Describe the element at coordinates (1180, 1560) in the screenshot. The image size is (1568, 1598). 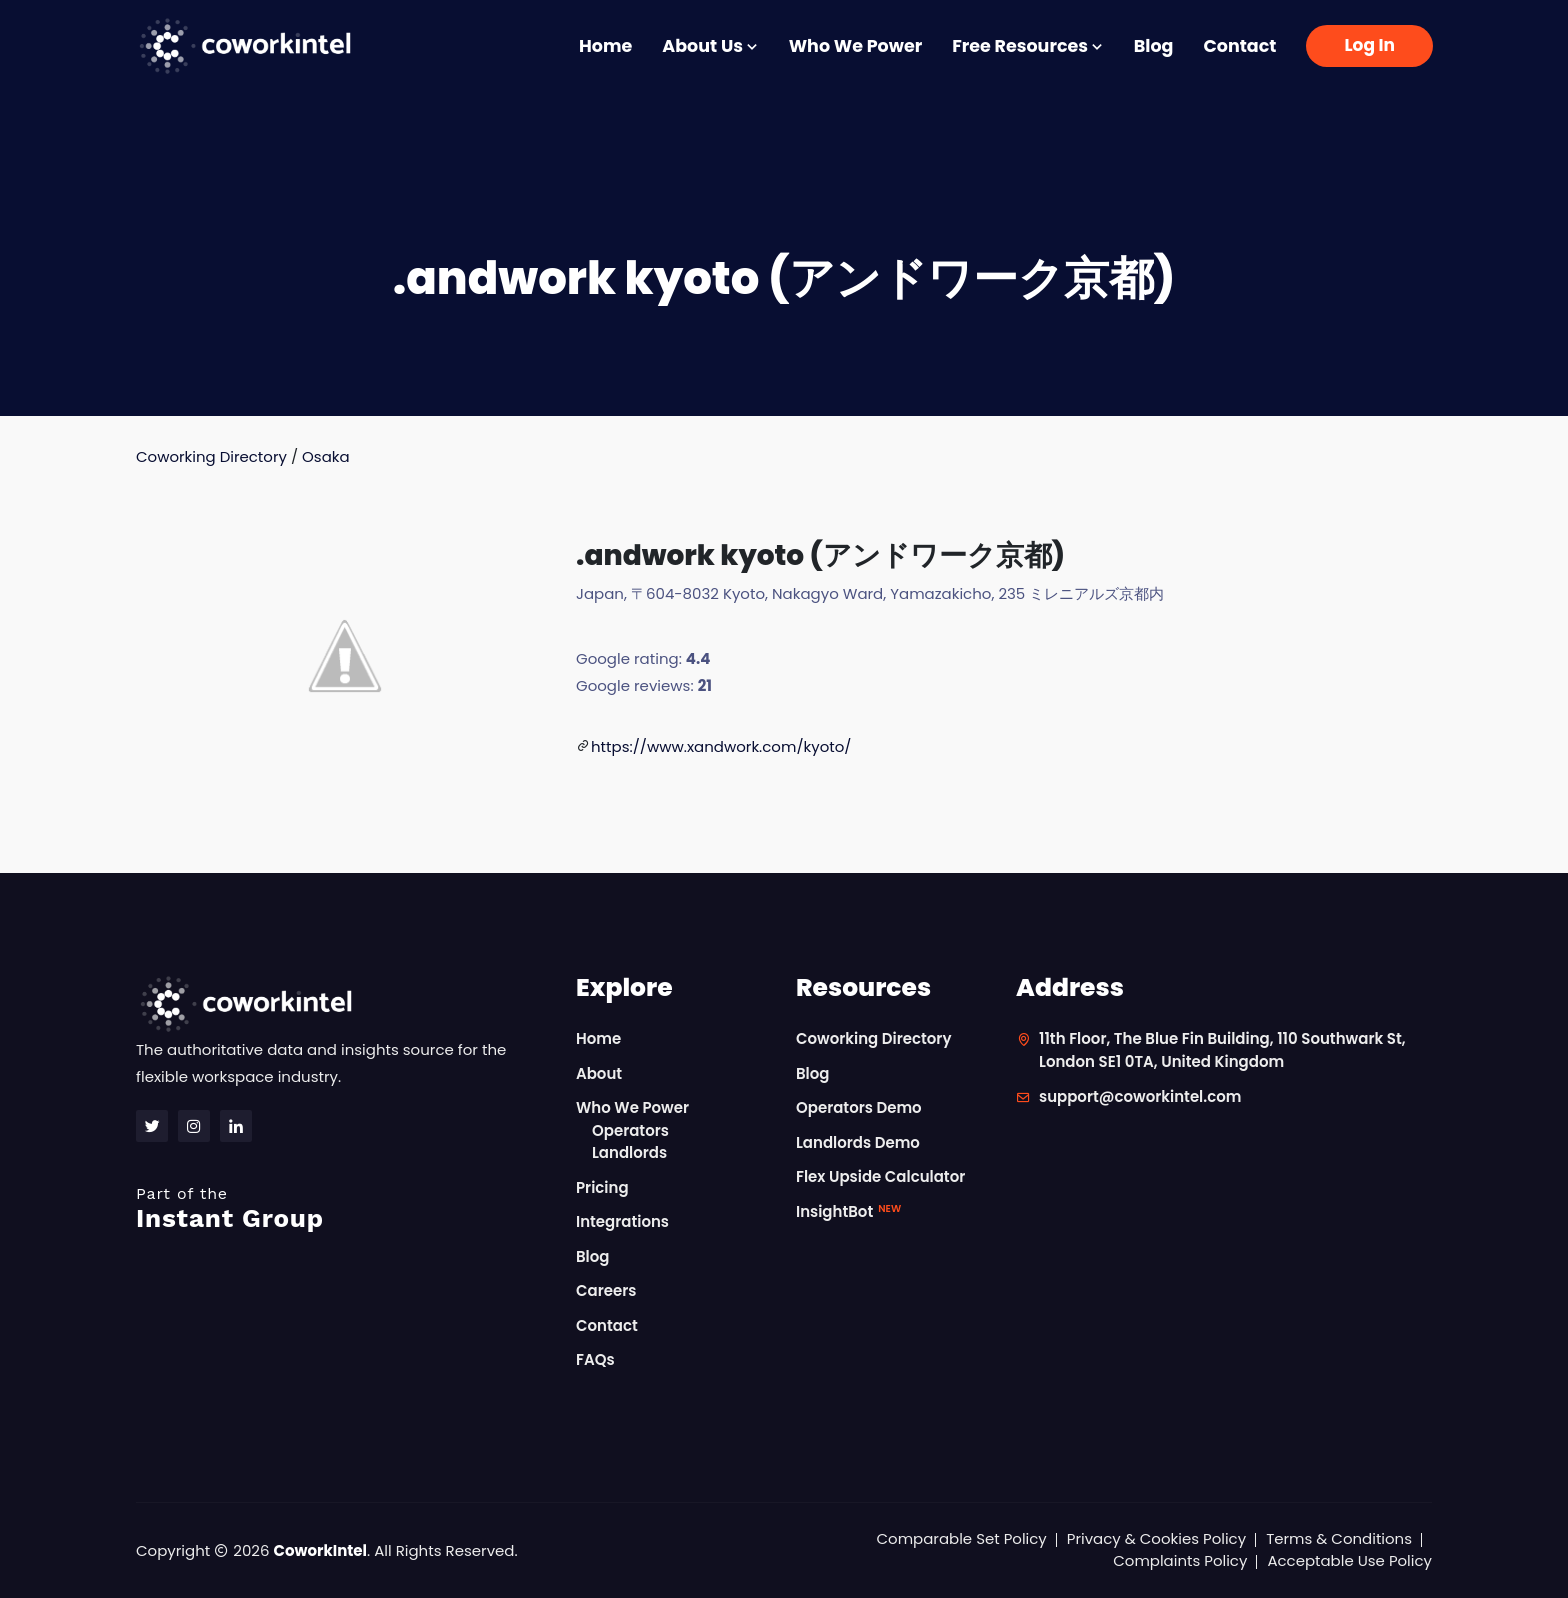
I see `Complaints Policy` at that location.